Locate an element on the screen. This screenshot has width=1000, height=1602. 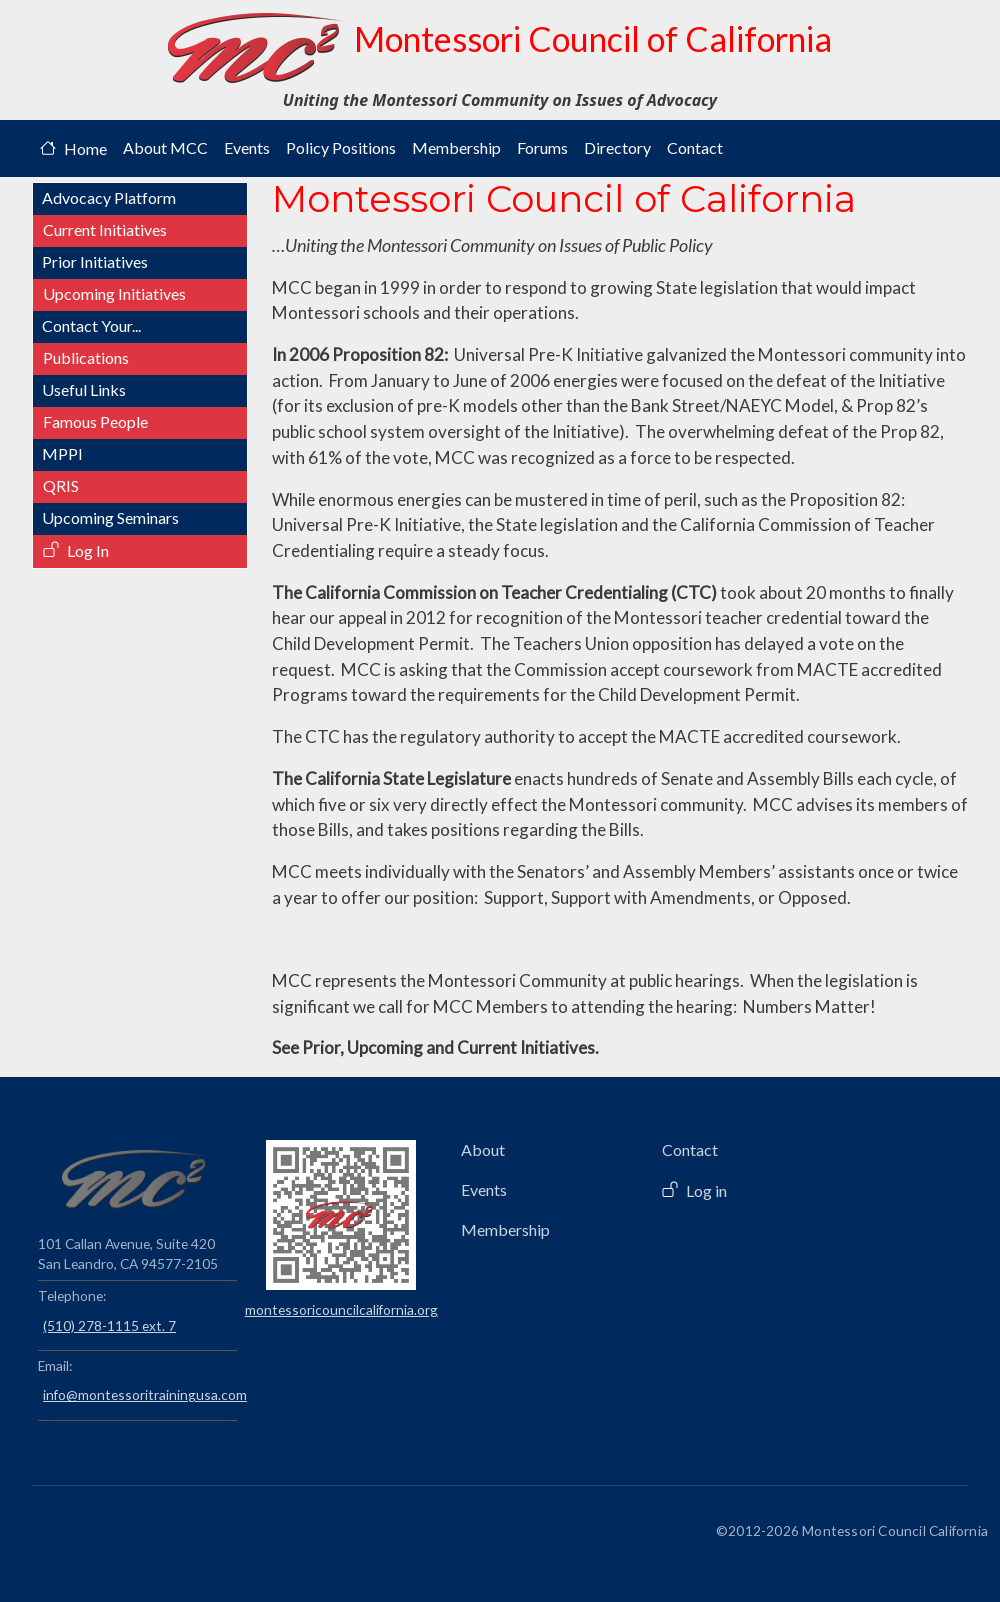
Montessori Council of California is located at coordinates (500, 48).